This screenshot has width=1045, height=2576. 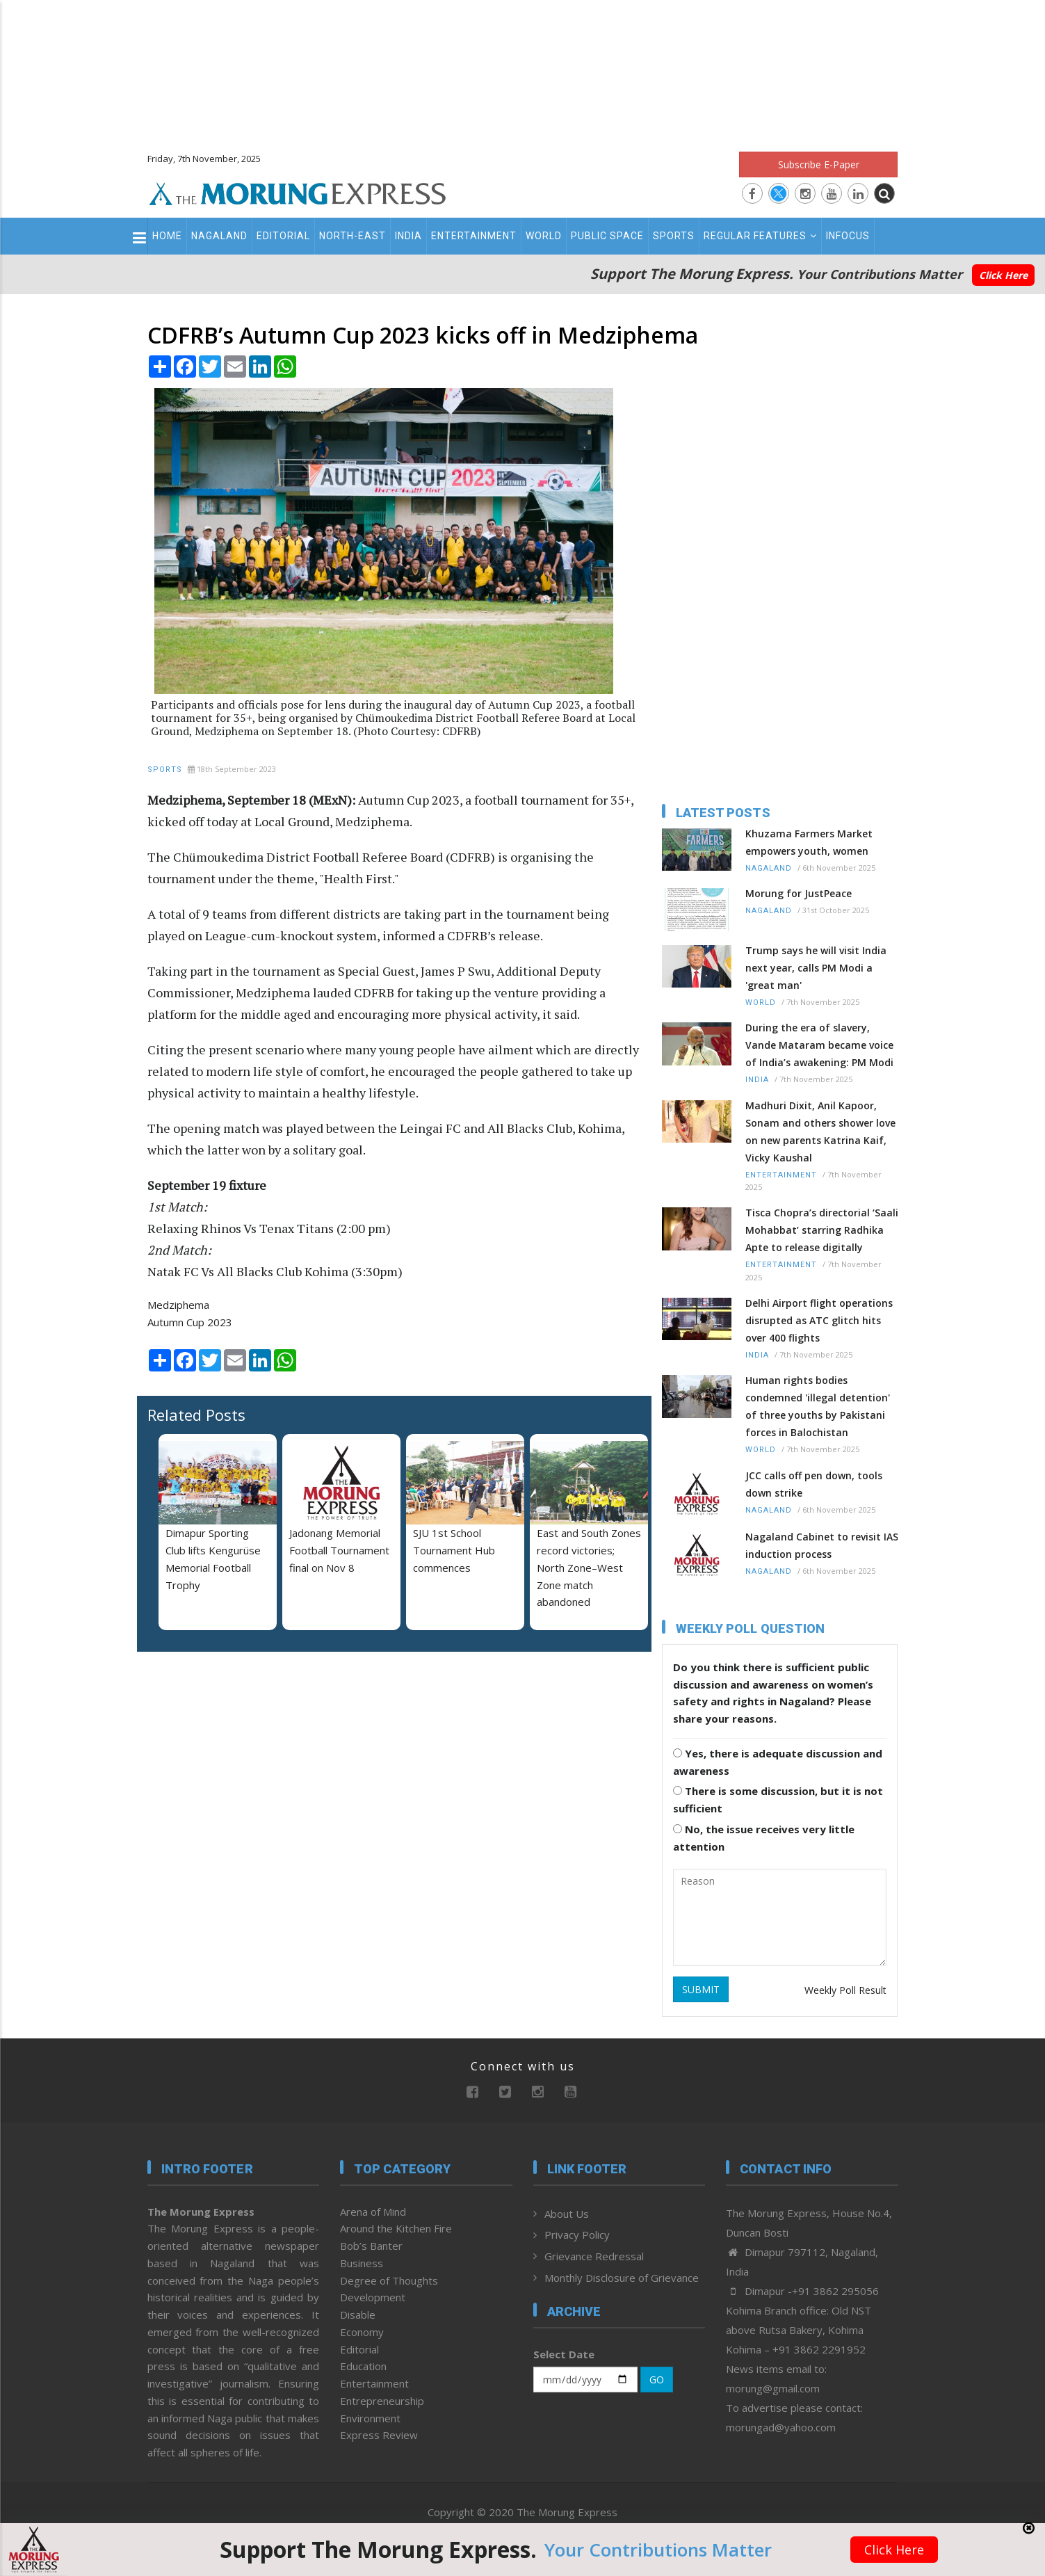 I want to click on Editorial, so click(x=283, y=235).